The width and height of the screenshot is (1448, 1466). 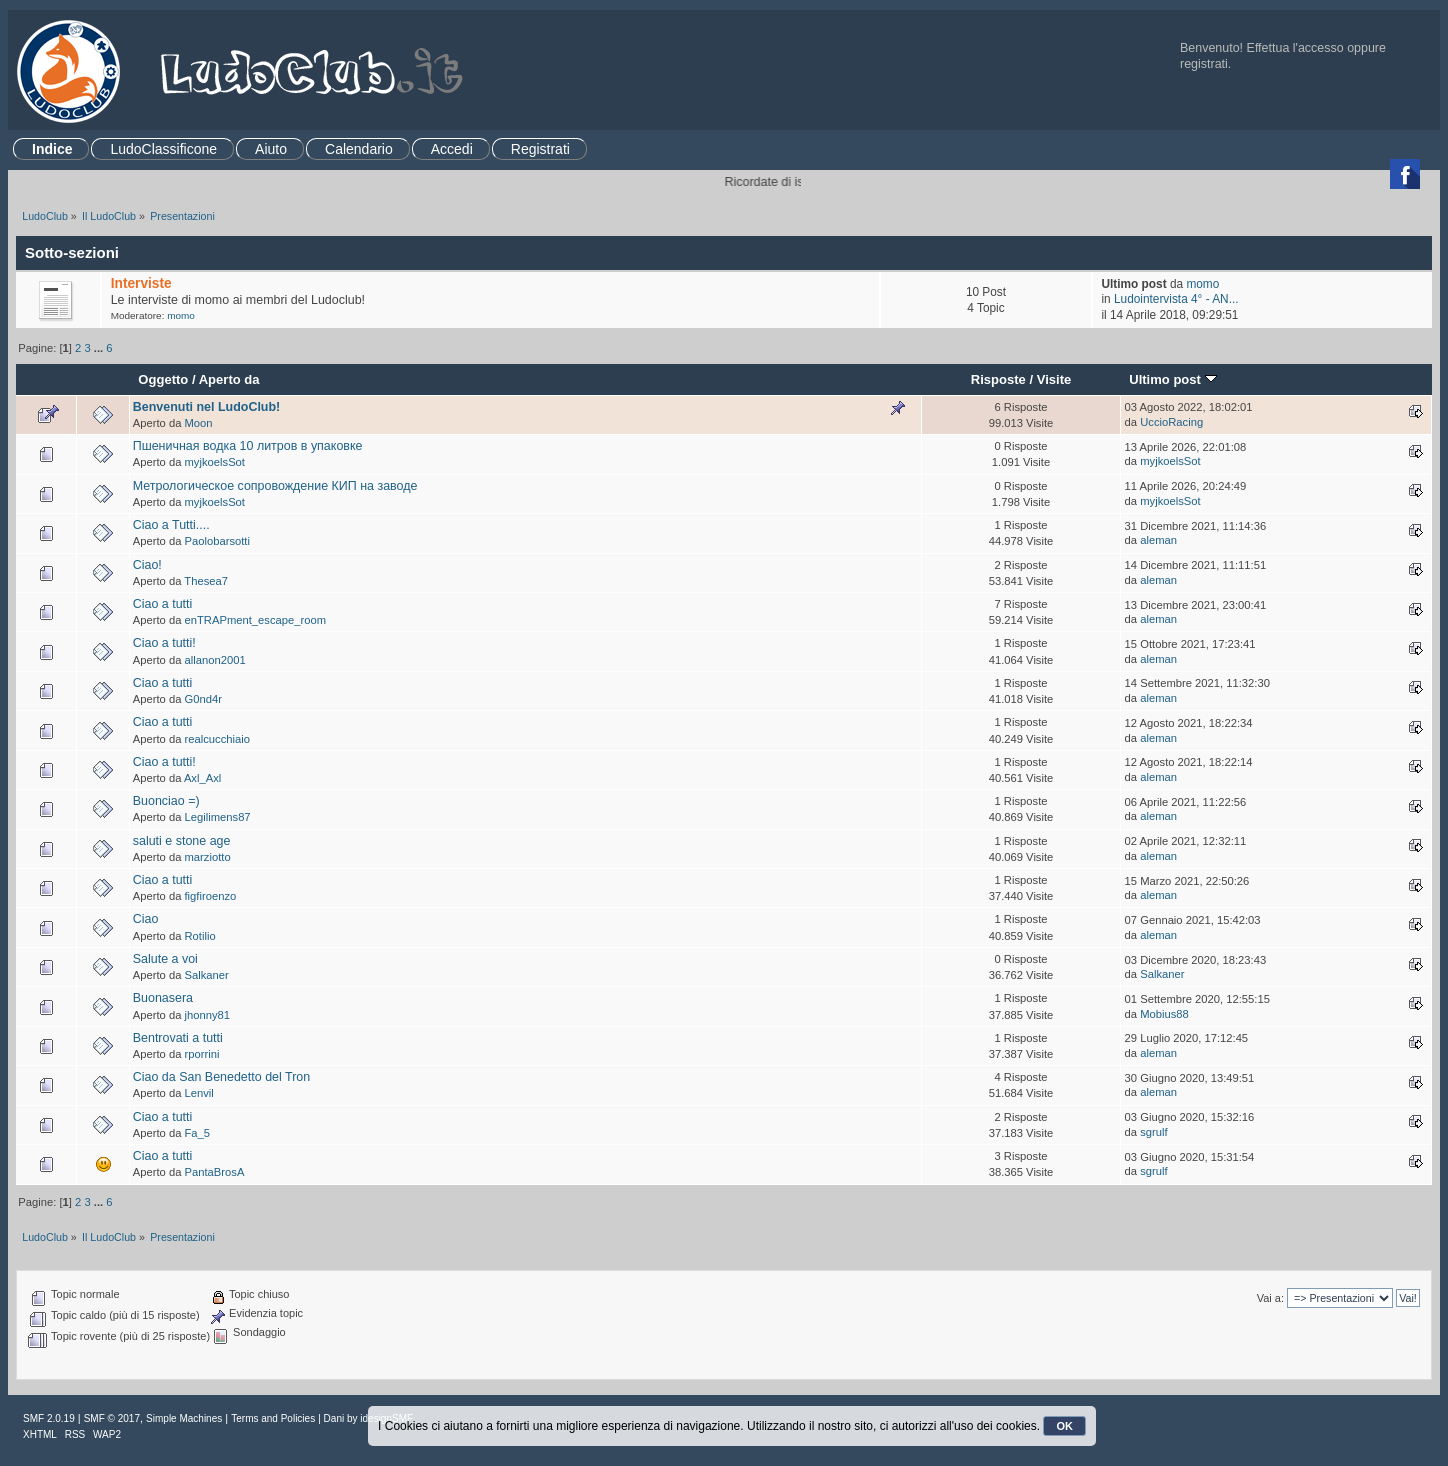 I want to click on aleman, so click(x=1158, y=540).